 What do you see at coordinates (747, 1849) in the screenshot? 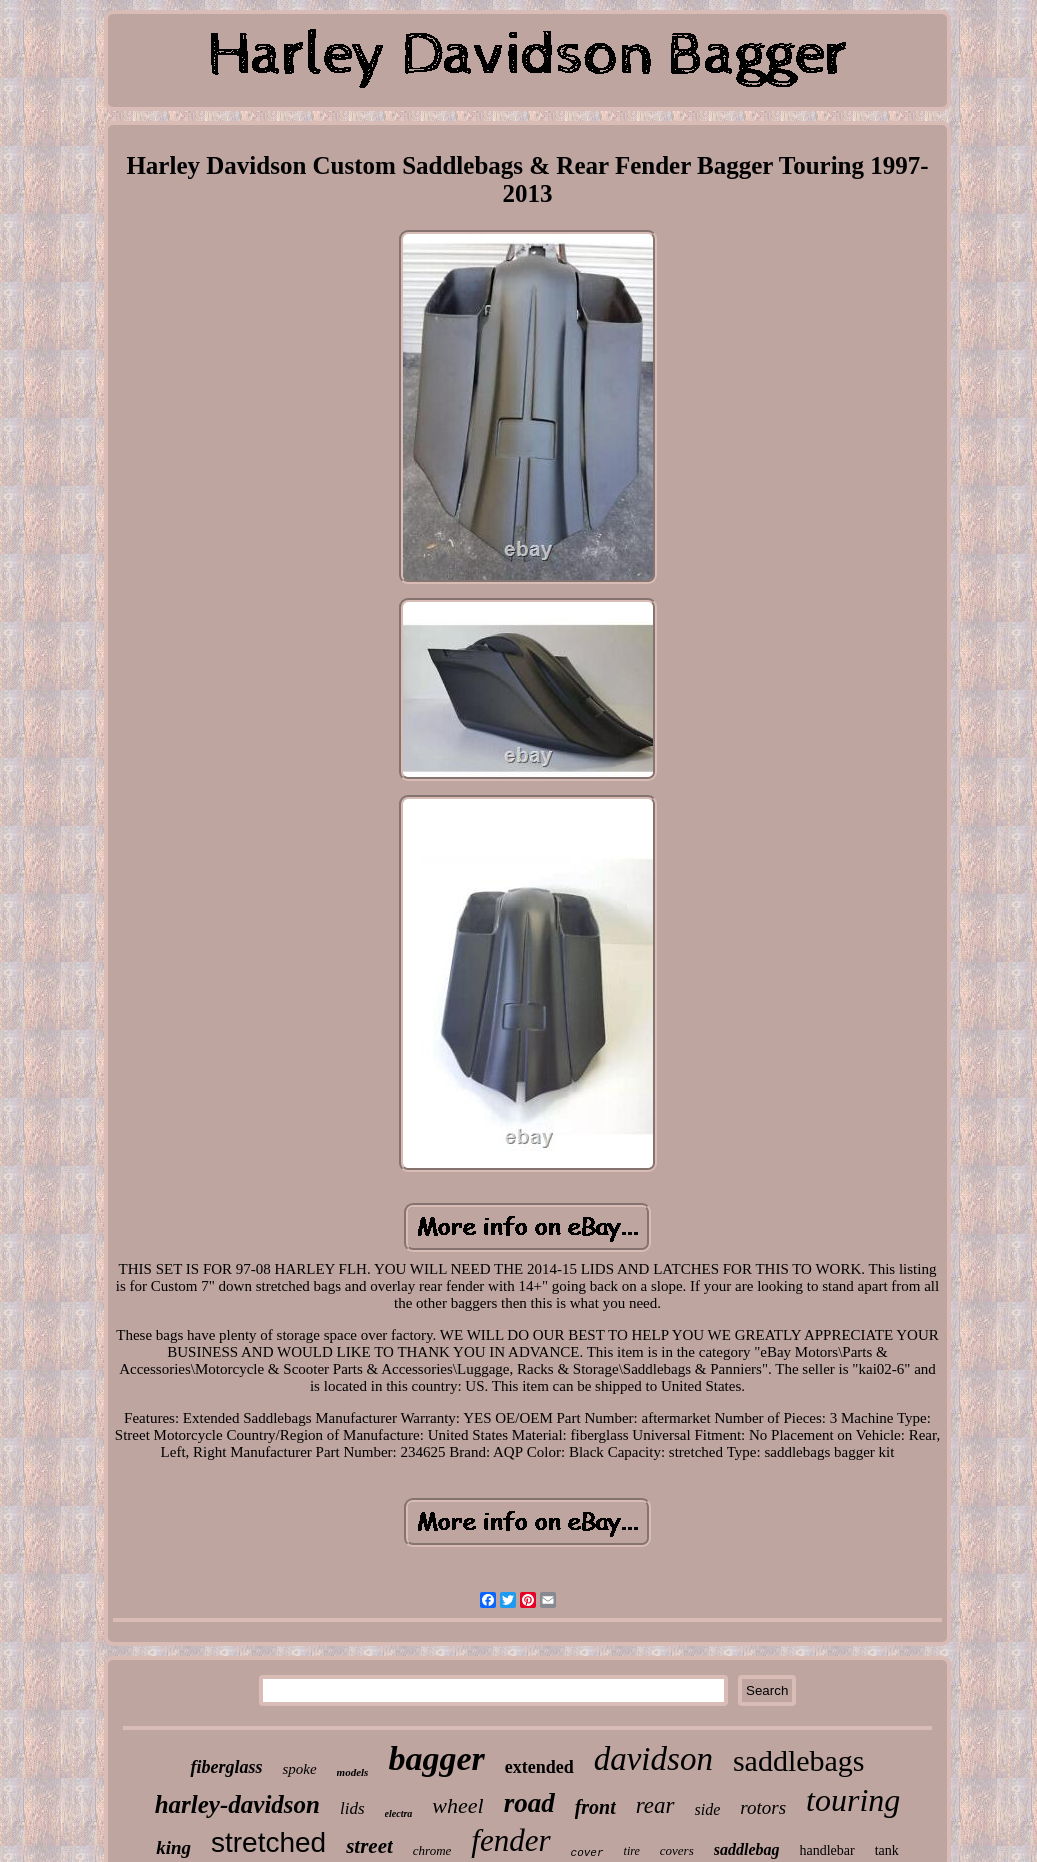
I see `saddlebag` at bounding box center [747, 1849].